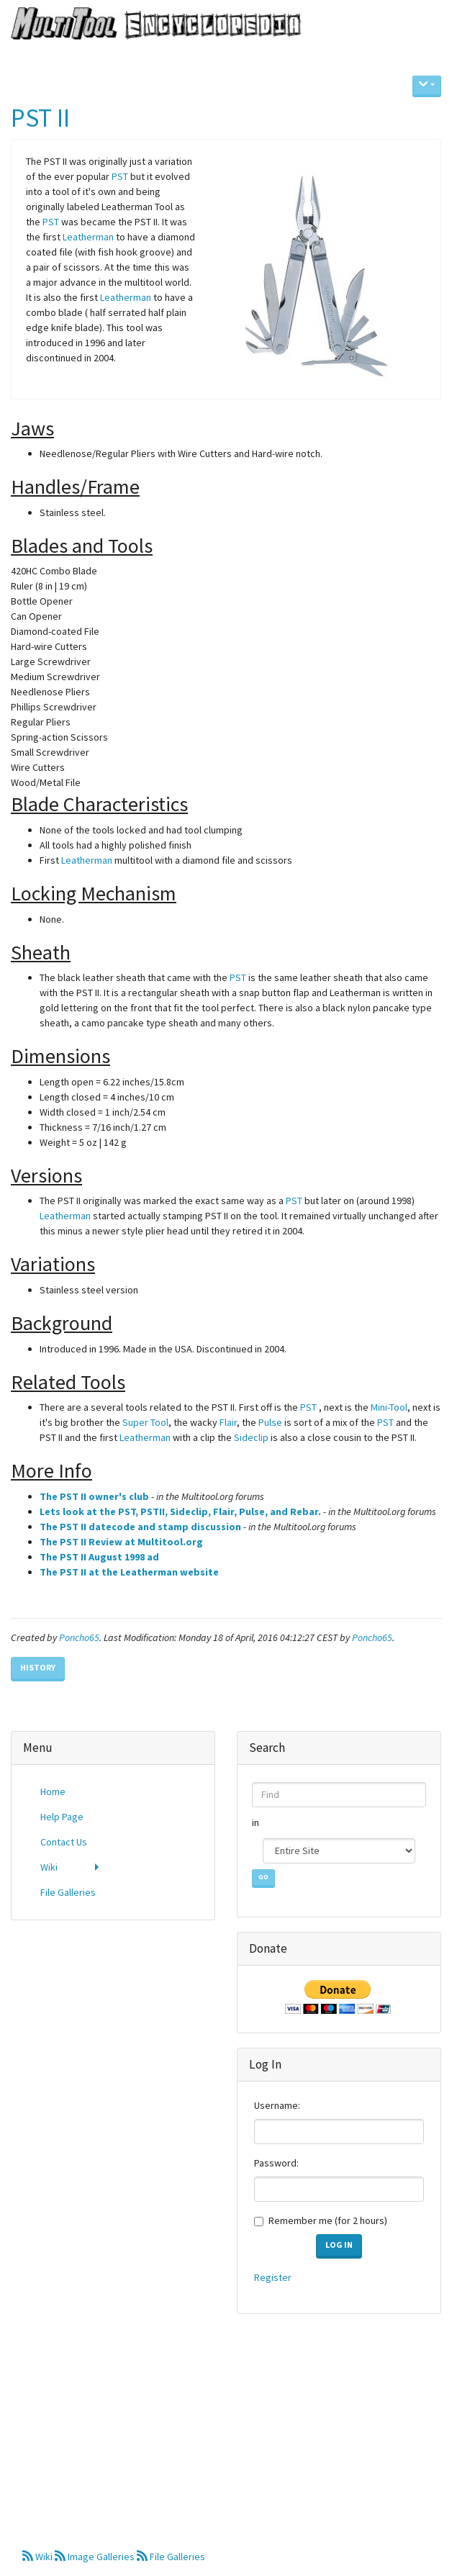 The image size is (452, 2576). I want to click on History, so click(37, 1667).